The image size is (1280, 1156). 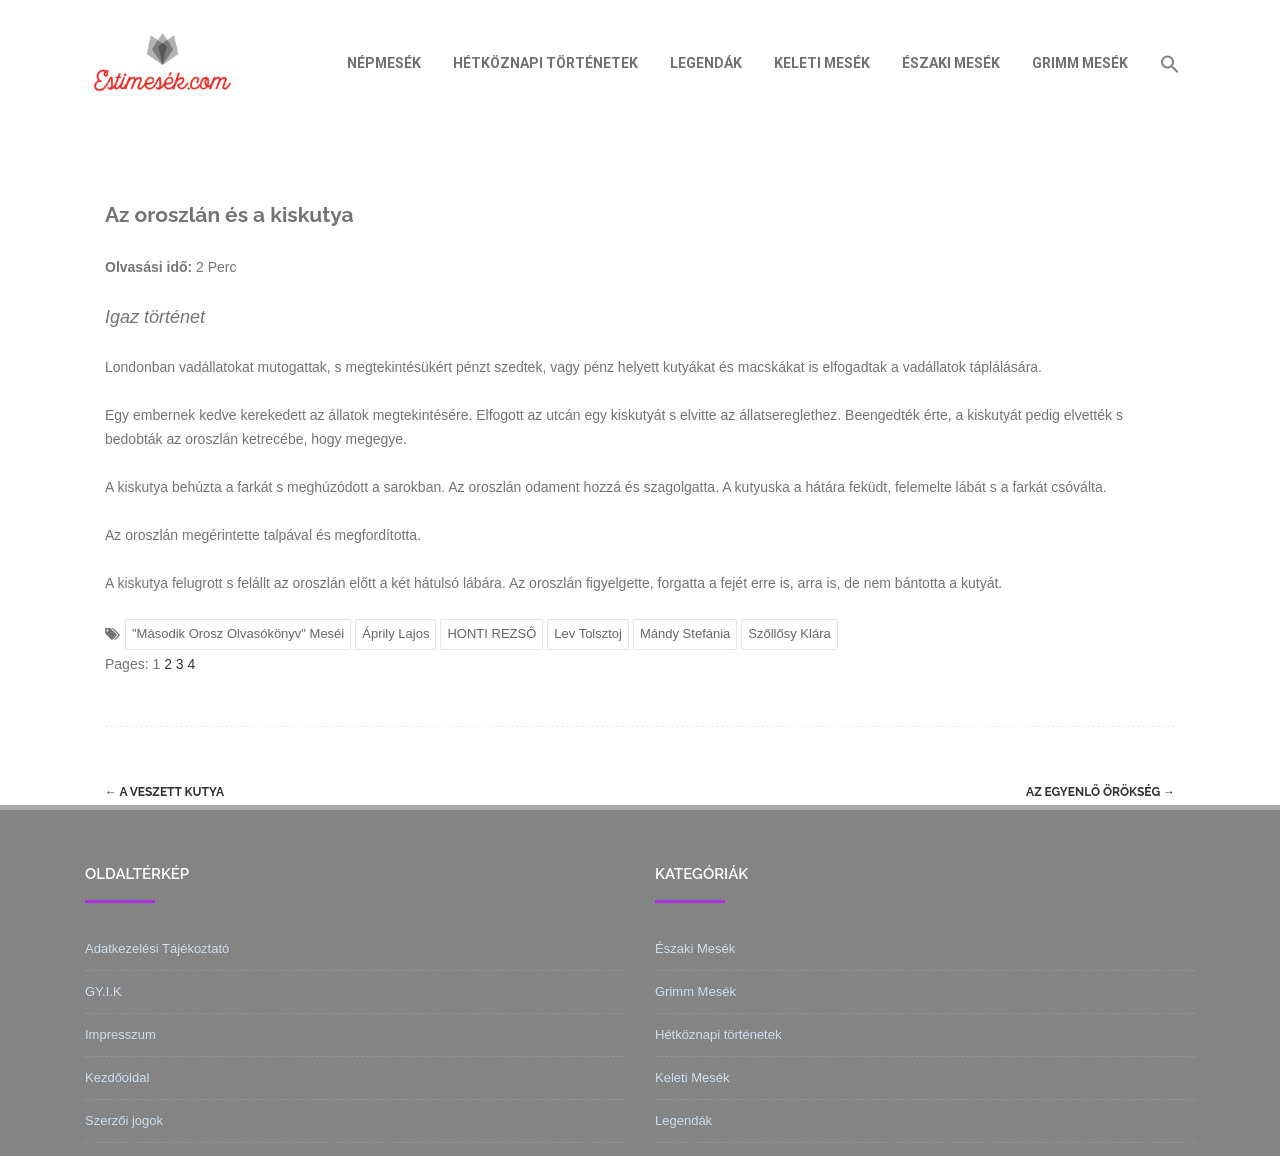 What do you see at coordinates (545, 63) in the screenshot?
I see `Hétköznapi történetek` at bounding box center [545, 63].